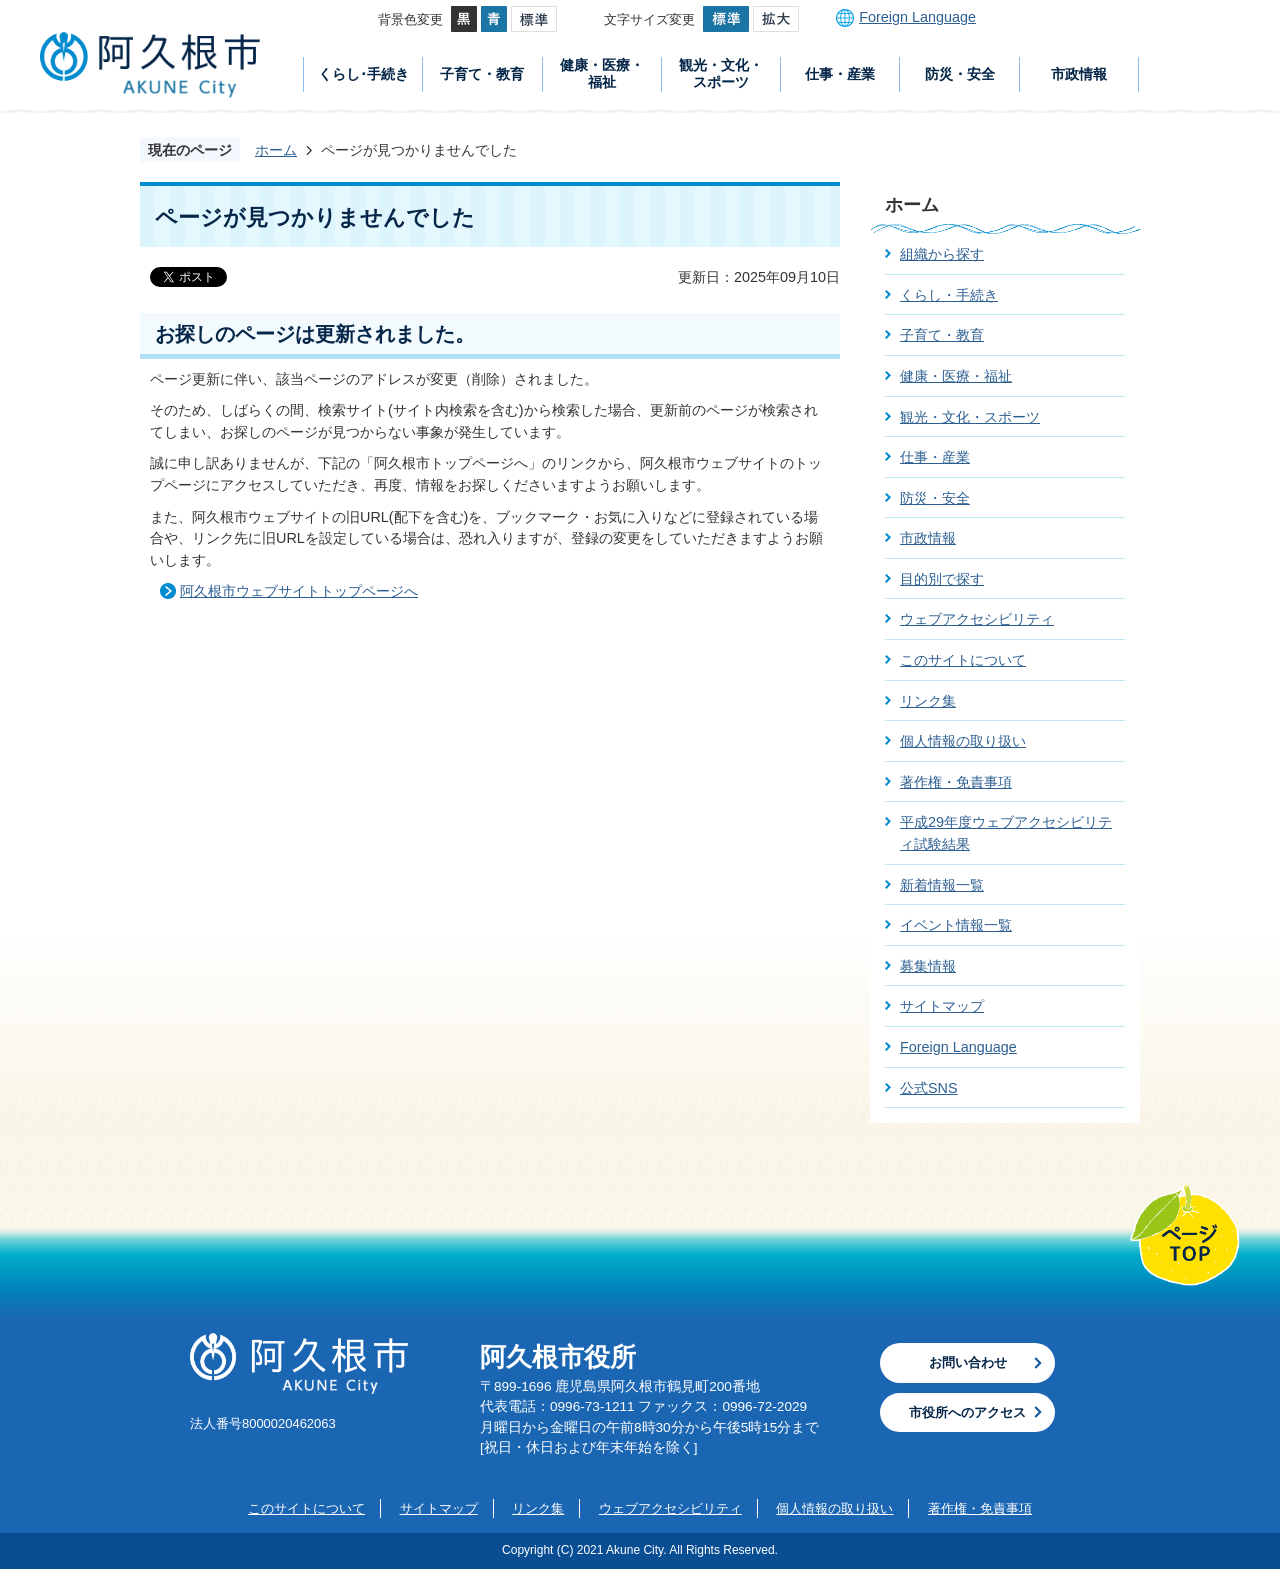  Describe the element at coordinates (956, 782) in the screenshot. I see `著作権・免責事項` at that location.